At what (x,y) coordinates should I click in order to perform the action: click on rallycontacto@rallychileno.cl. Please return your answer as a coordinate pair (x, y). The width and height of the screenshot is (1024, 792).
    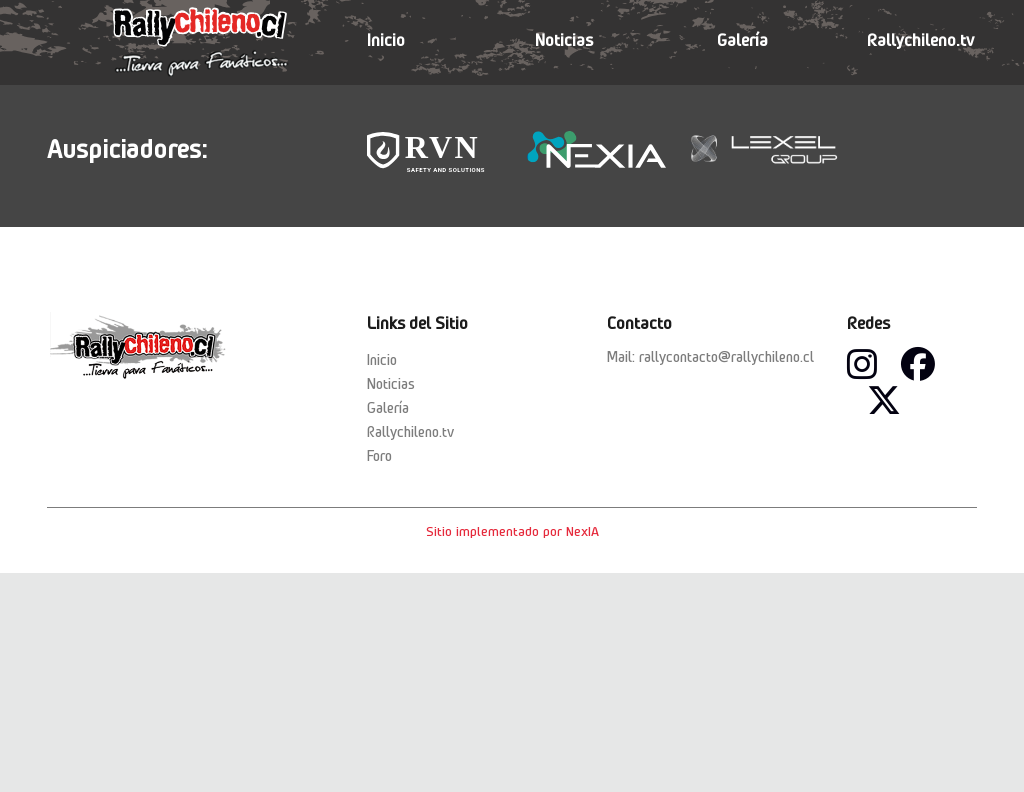
    Looking at the image, I should click on (726, 357).